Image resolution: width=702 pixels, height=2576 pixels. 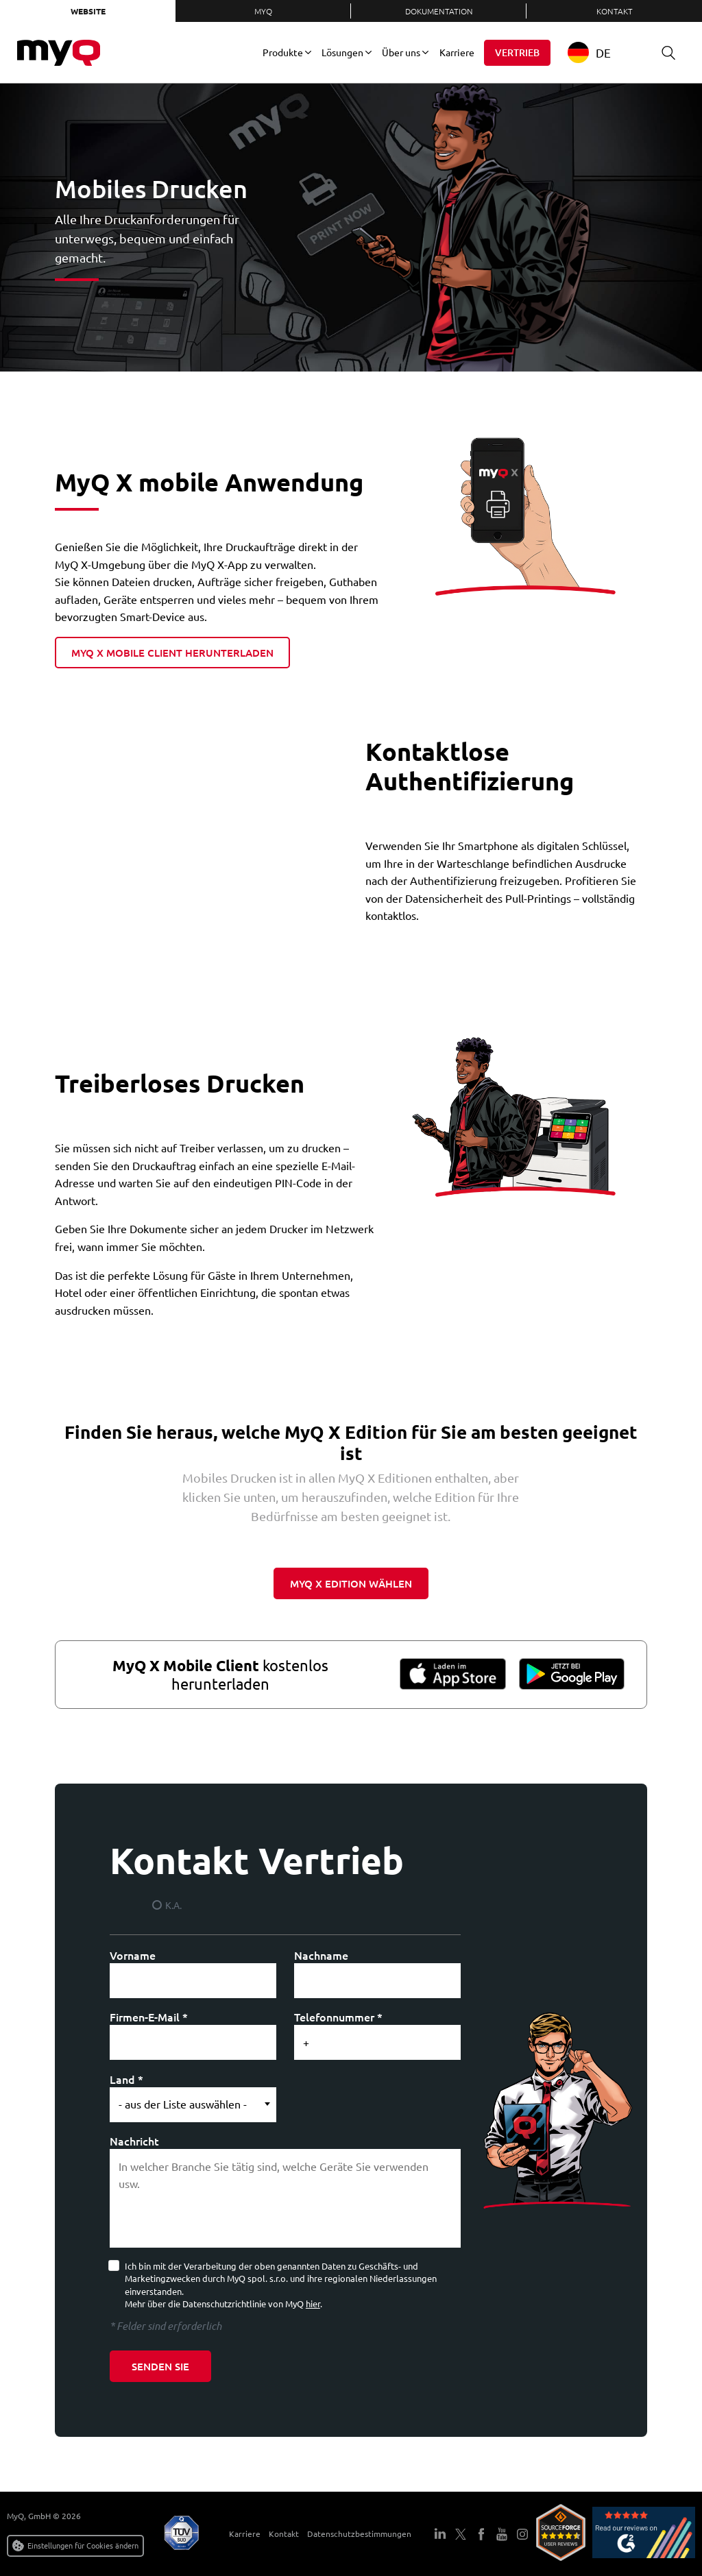 What do you see at coordinates (446, 1674) in the screenshot?
I see `App-Store` at bounding box center [446, 1674].